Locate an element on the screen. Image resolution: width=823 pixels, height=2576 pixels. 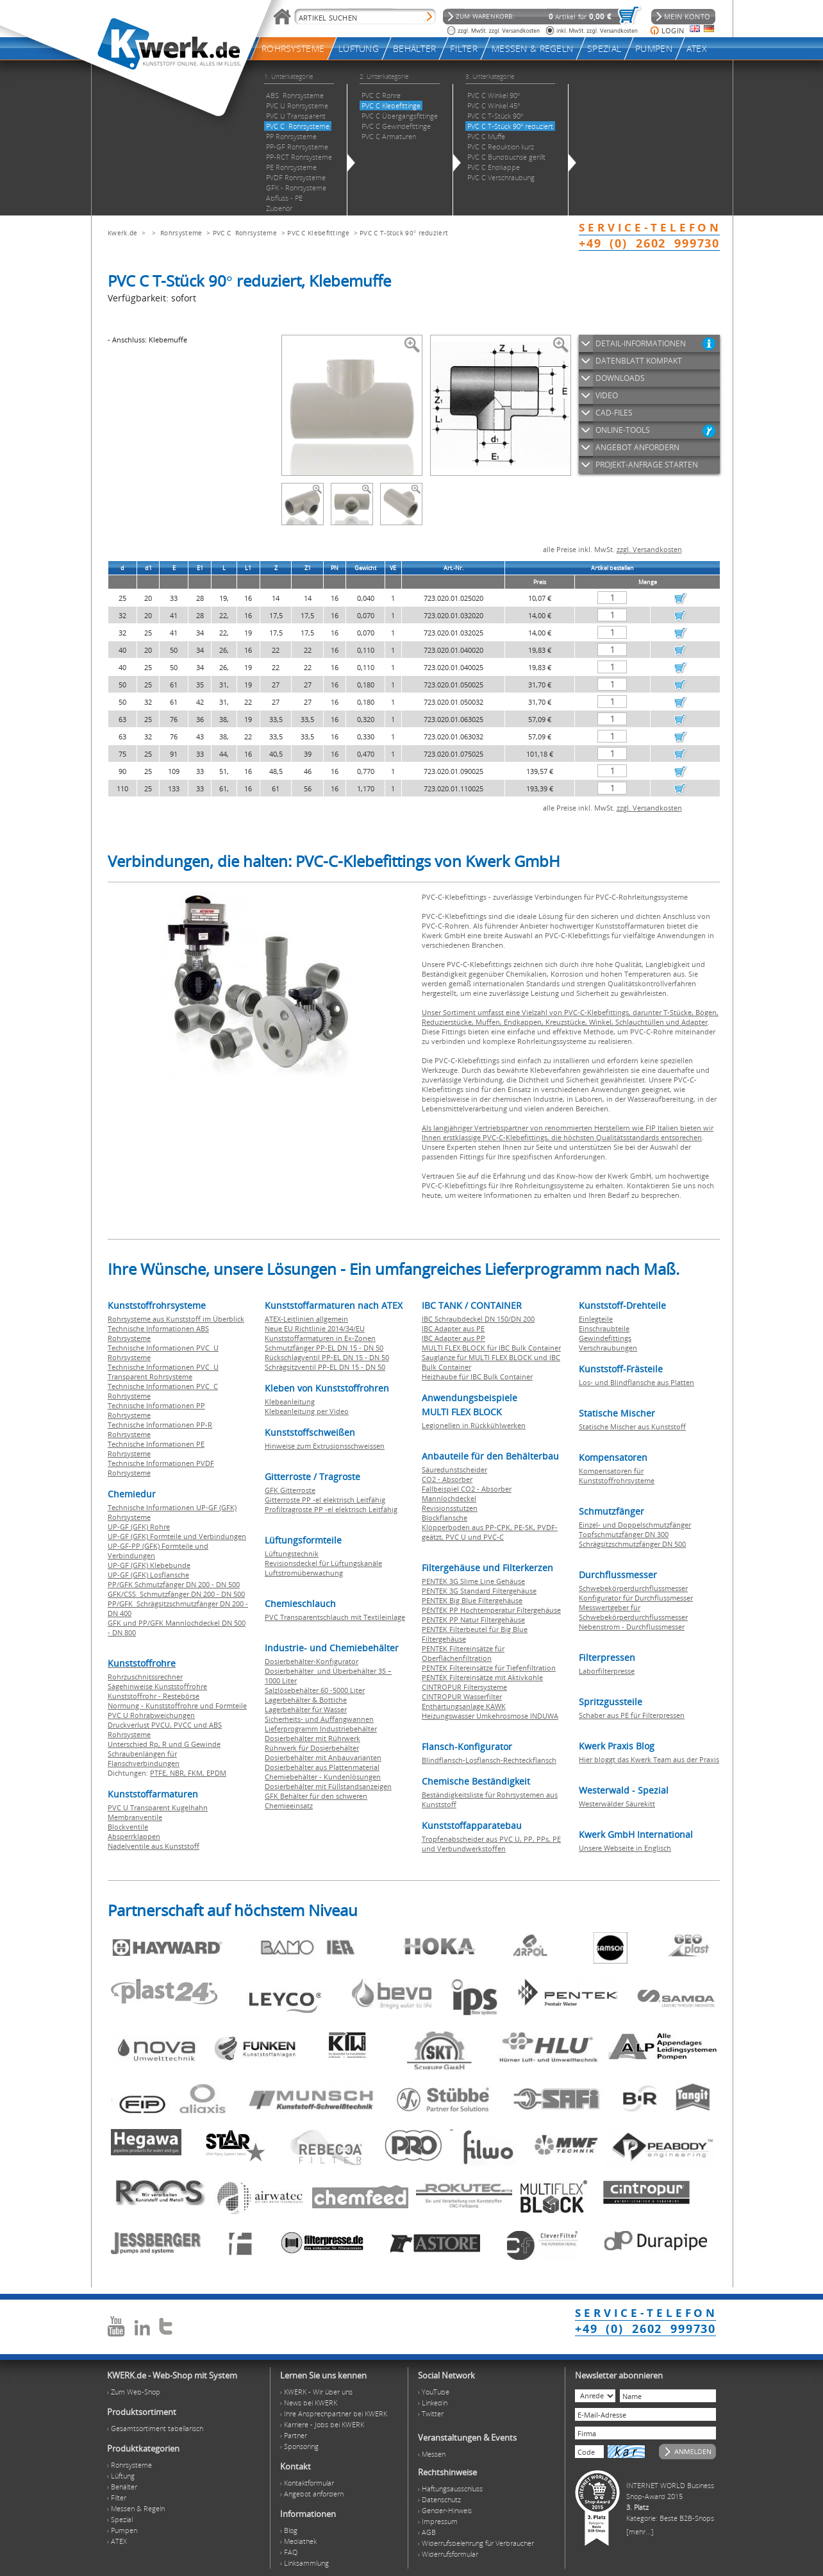
FKM, is located at coordinates (197, 1773).